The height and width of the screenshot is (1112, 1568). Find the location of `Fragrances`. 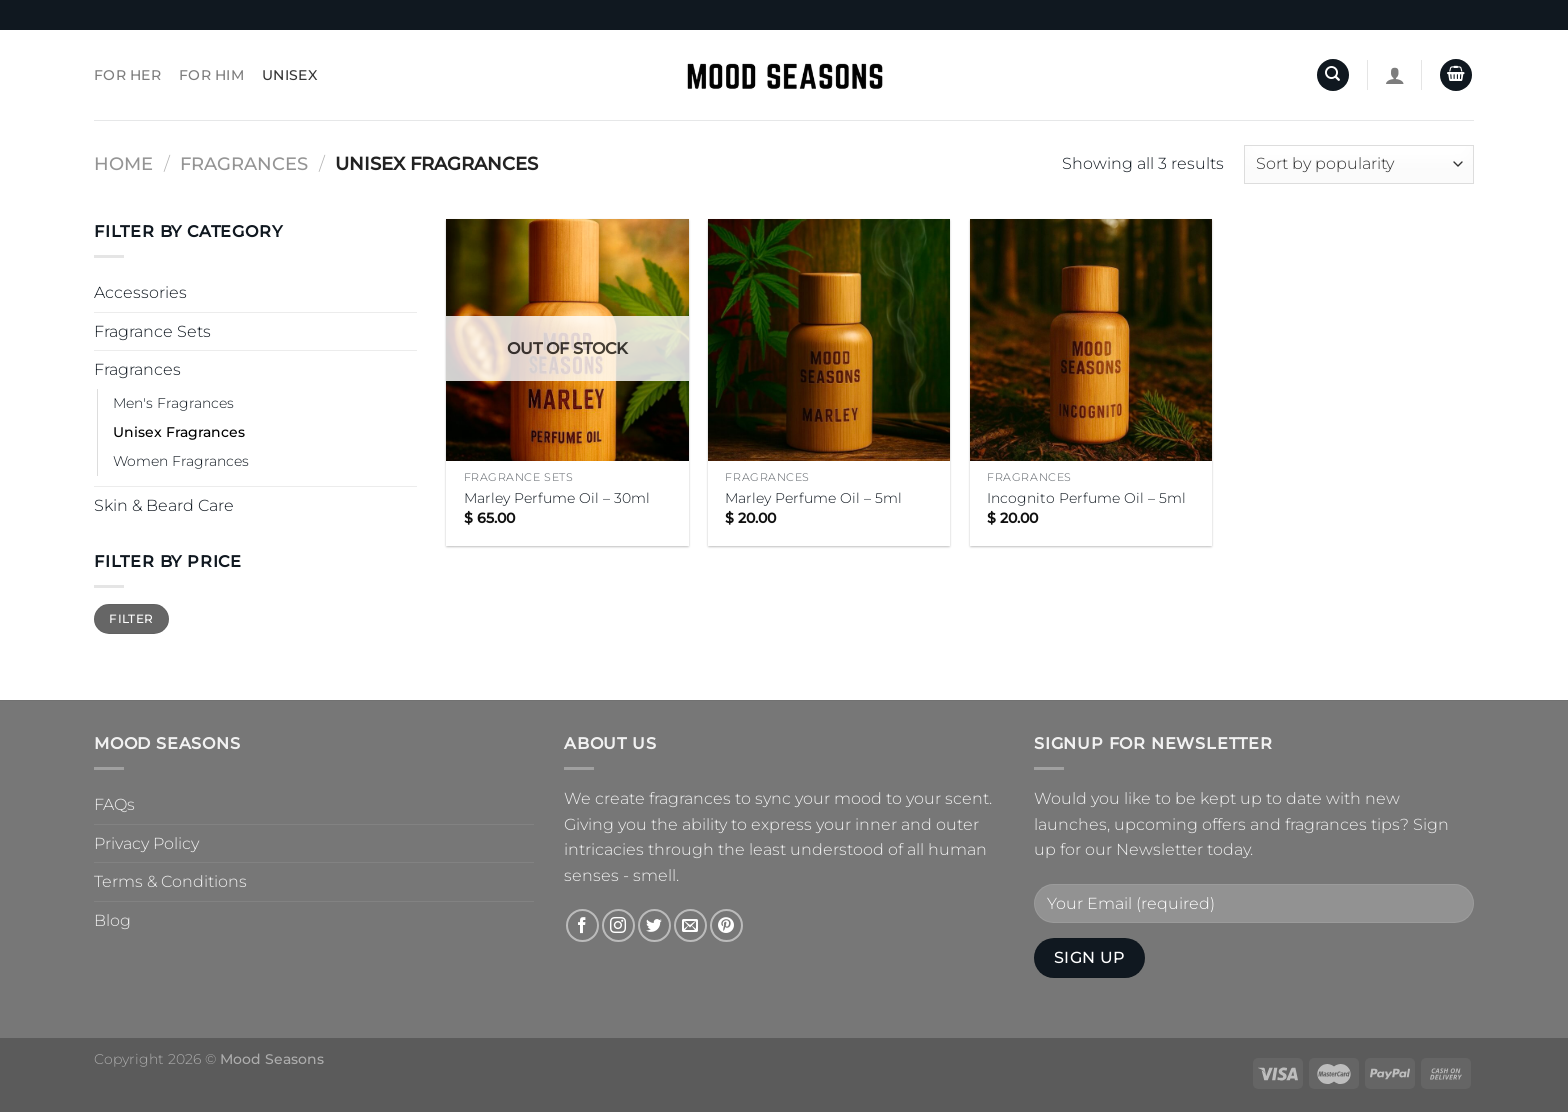

Fragrances is located at coordinates (244, 163).